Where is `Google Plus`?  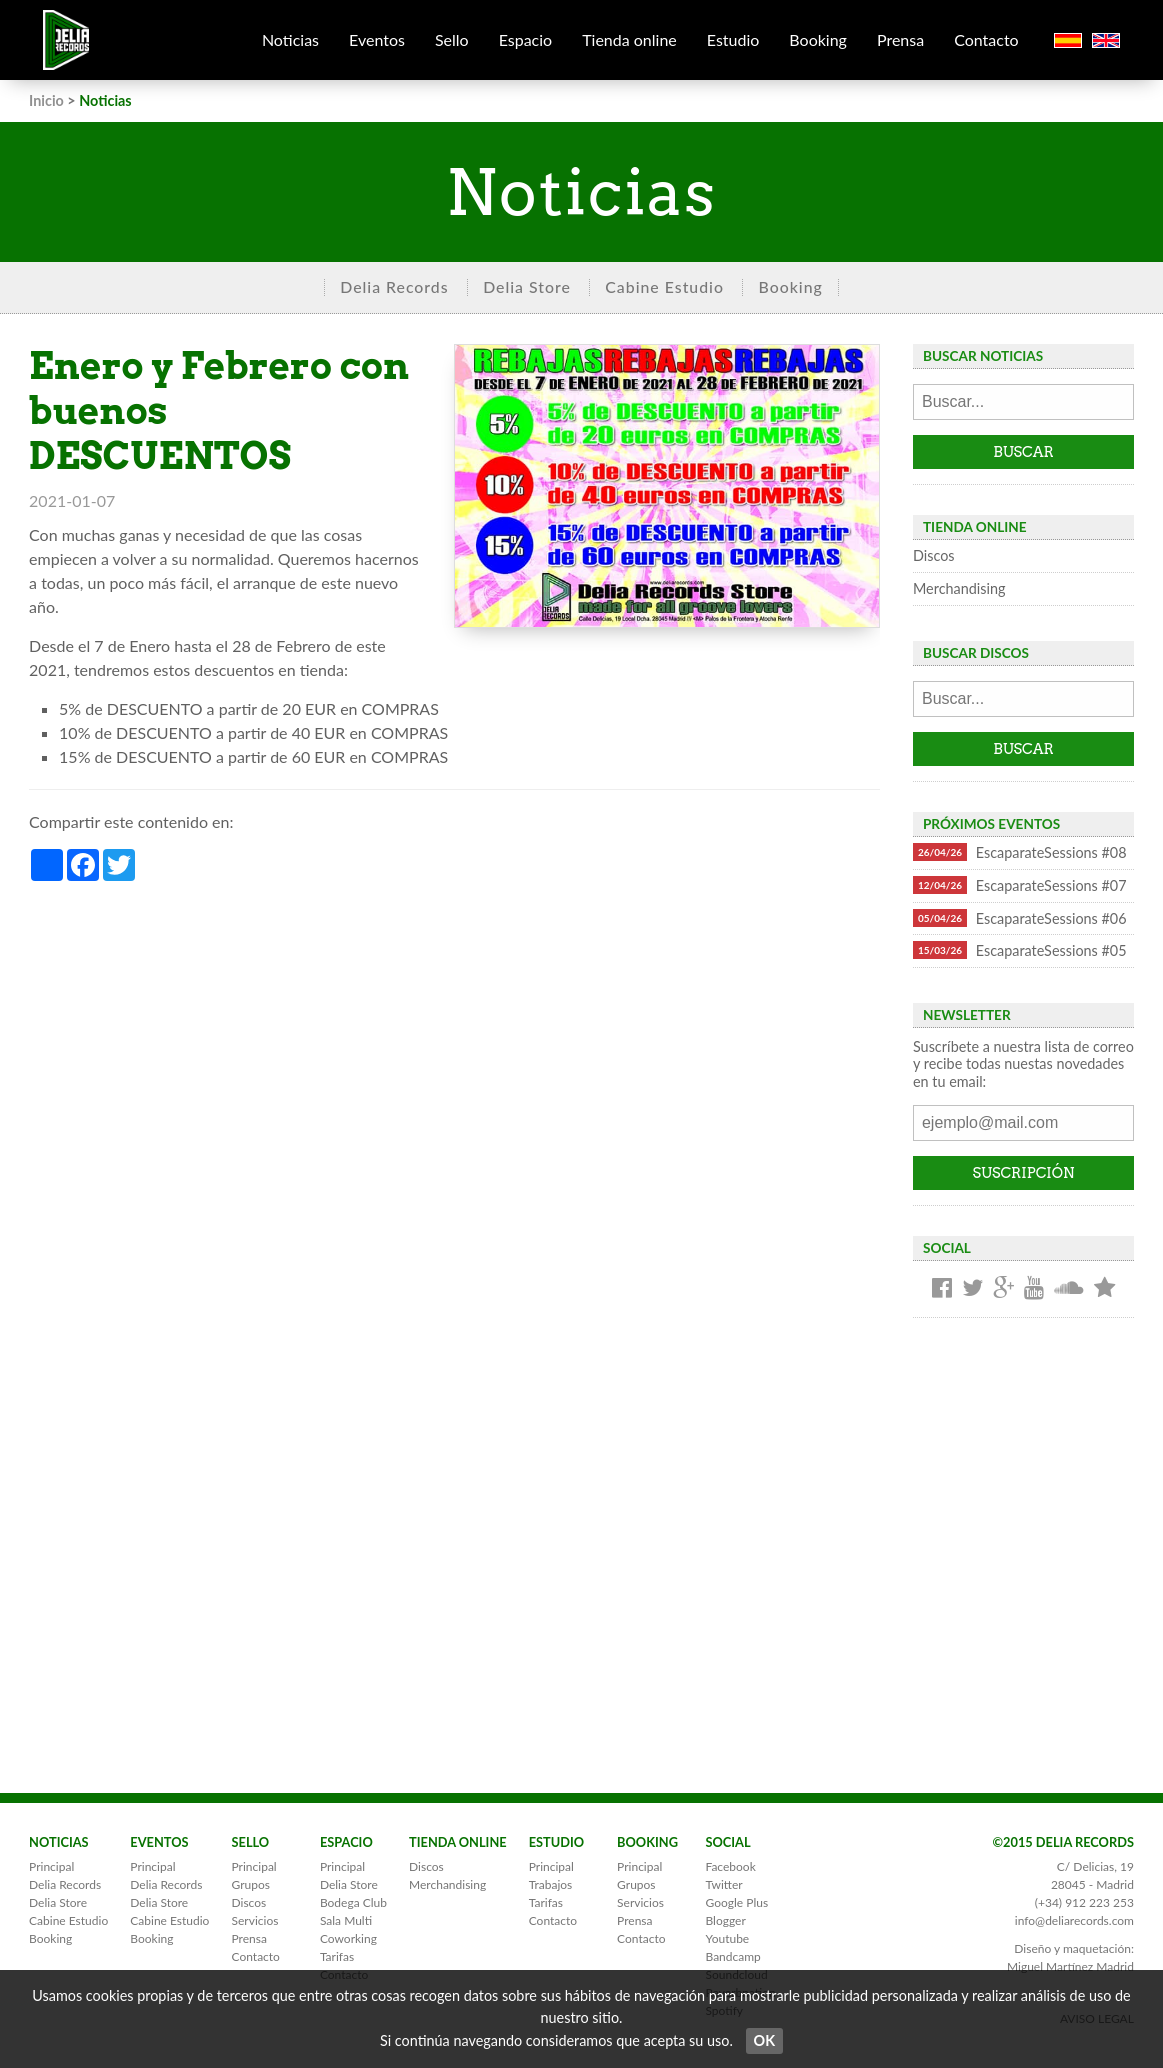
Google Plus is located at coordinates (736, 1902).